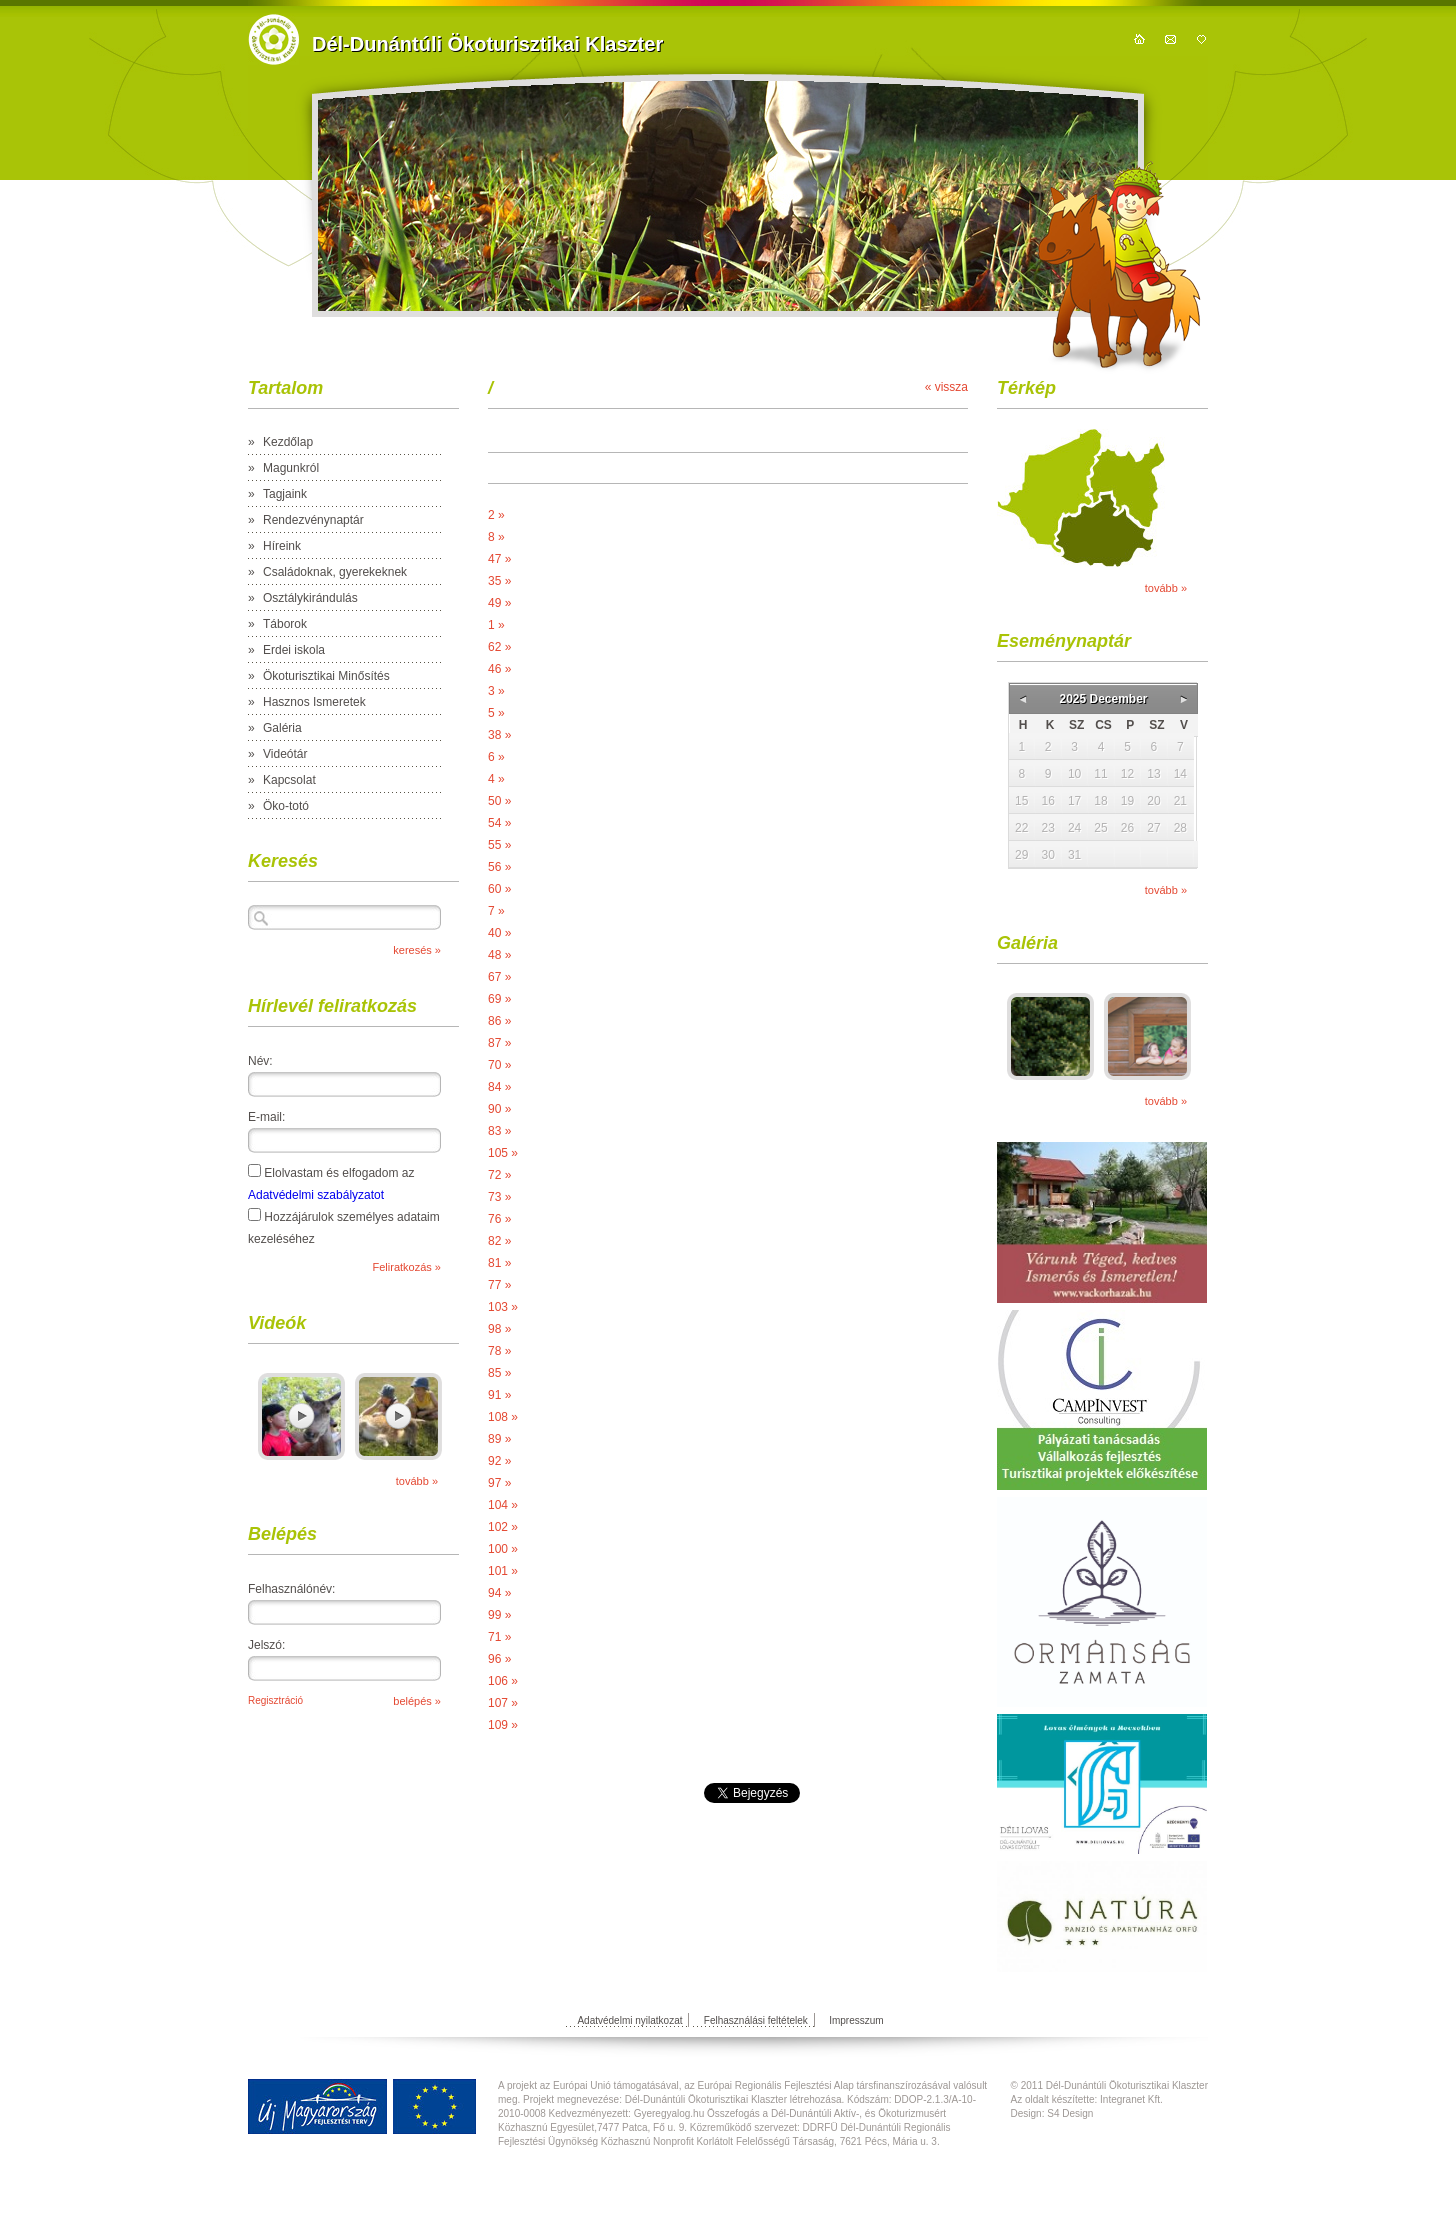 The width and height of the screenshot is (1456, 2214). Describe the element at coordinates (499, 669) in the screenshot. I see `46 »` at that location.